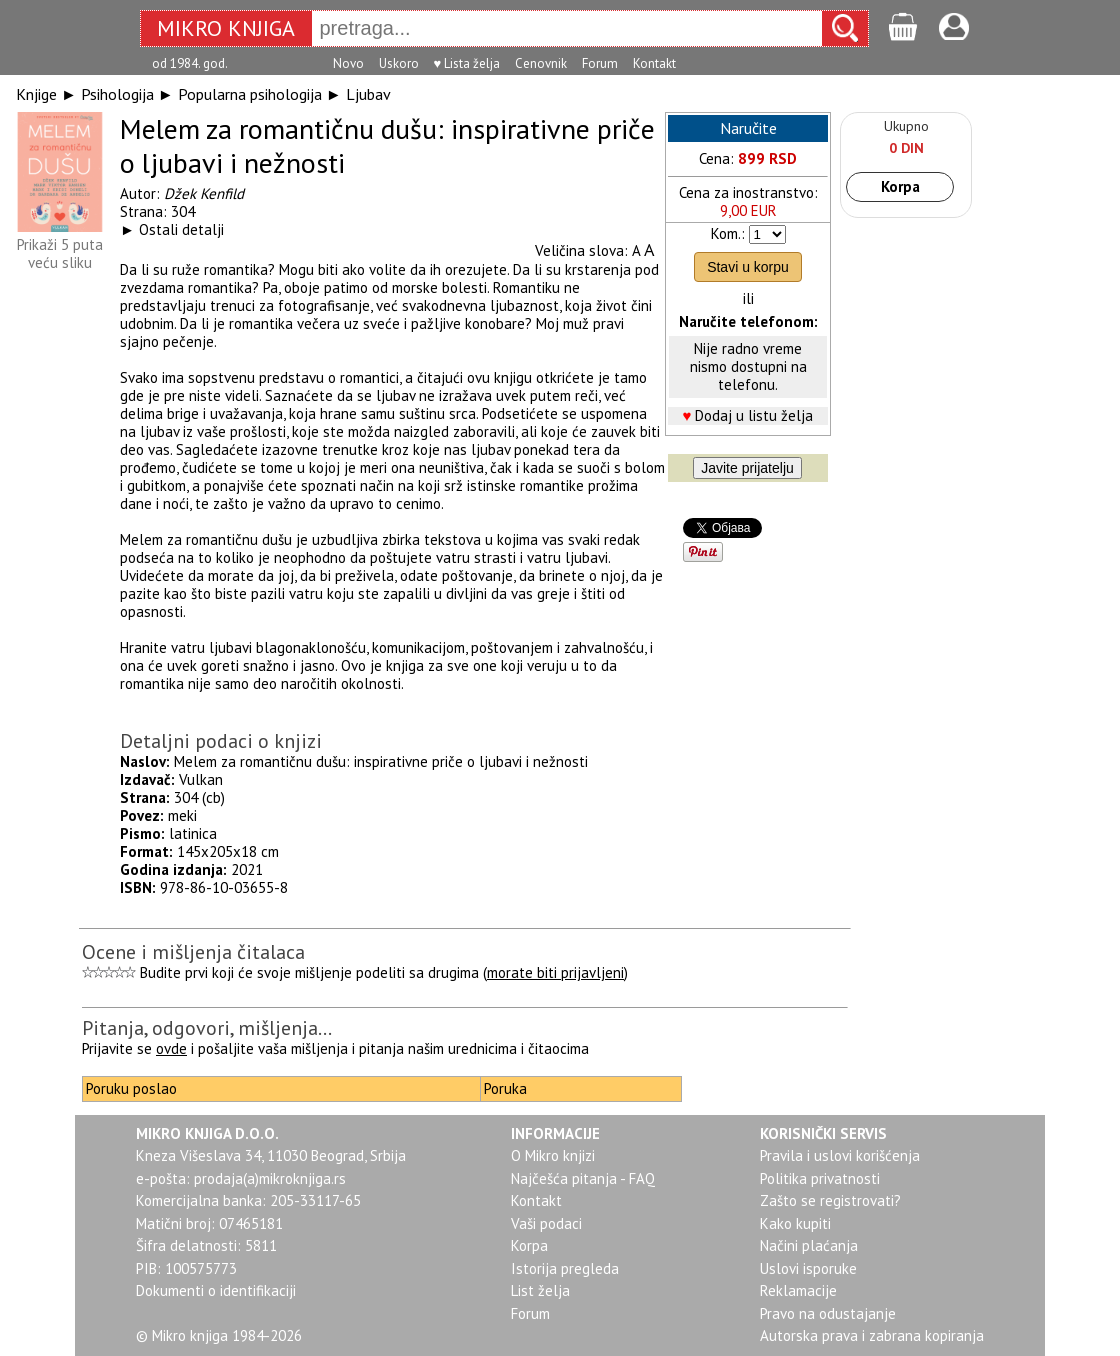 This screenshot has height=1356, width=1120. What do you see at coordinates (250, 94) in the screenshot?
I see `Popularna psihologija` at bounding box center [250, 94].